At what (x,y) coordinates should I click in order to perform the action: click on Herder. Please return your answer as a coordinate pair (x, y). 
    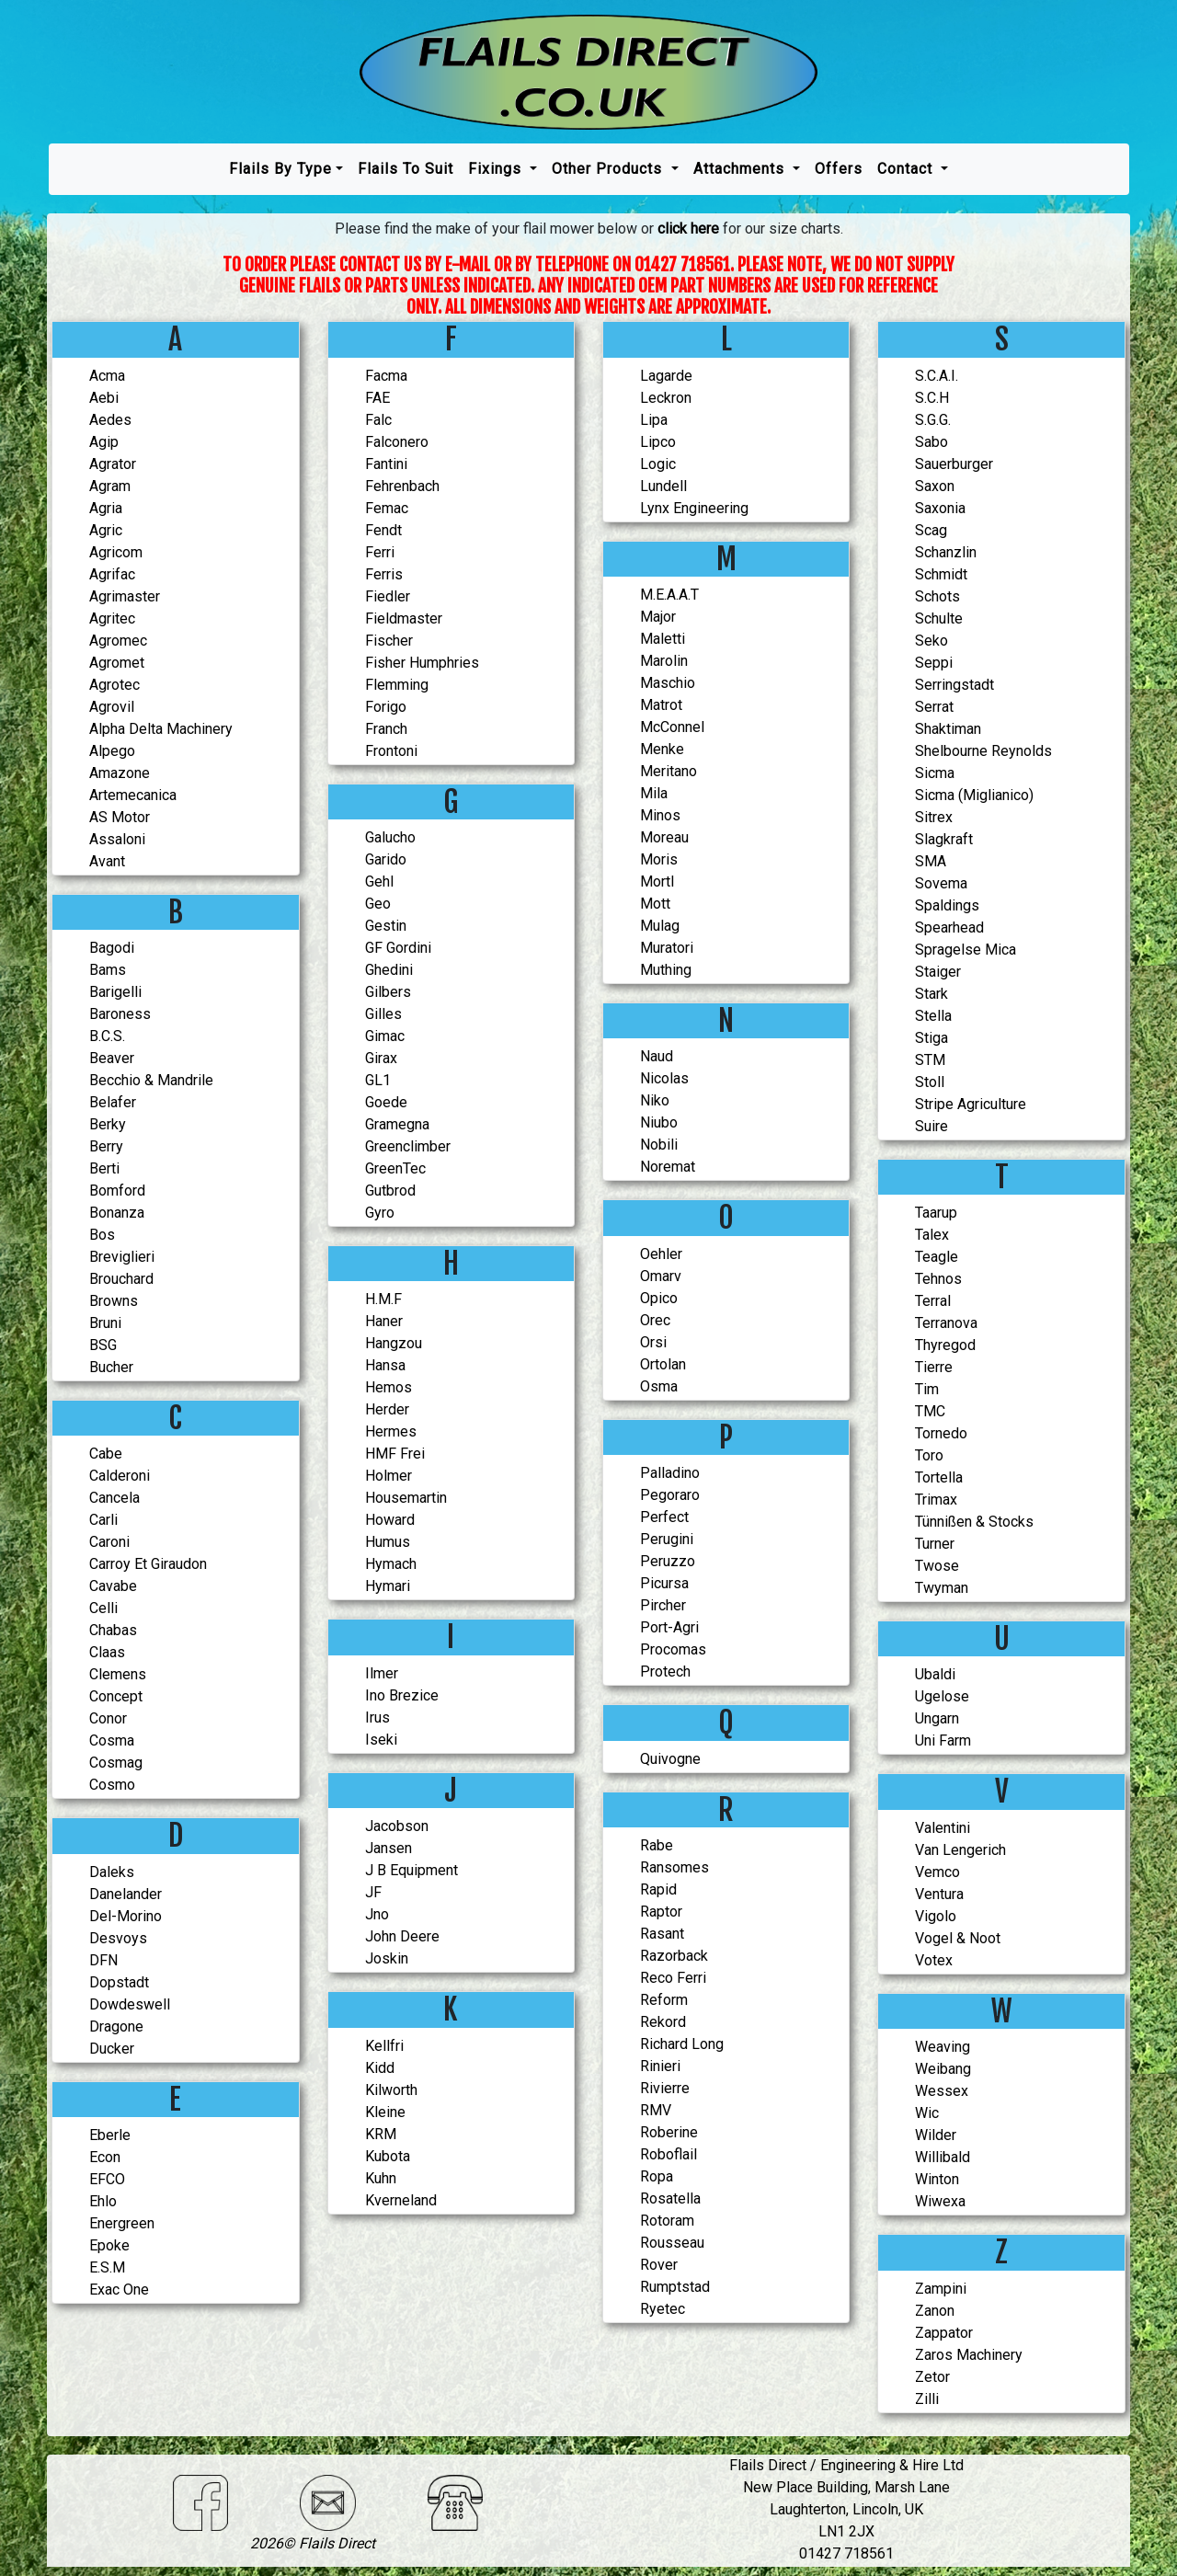
    Looking at the image, I should click on (387, 1409).